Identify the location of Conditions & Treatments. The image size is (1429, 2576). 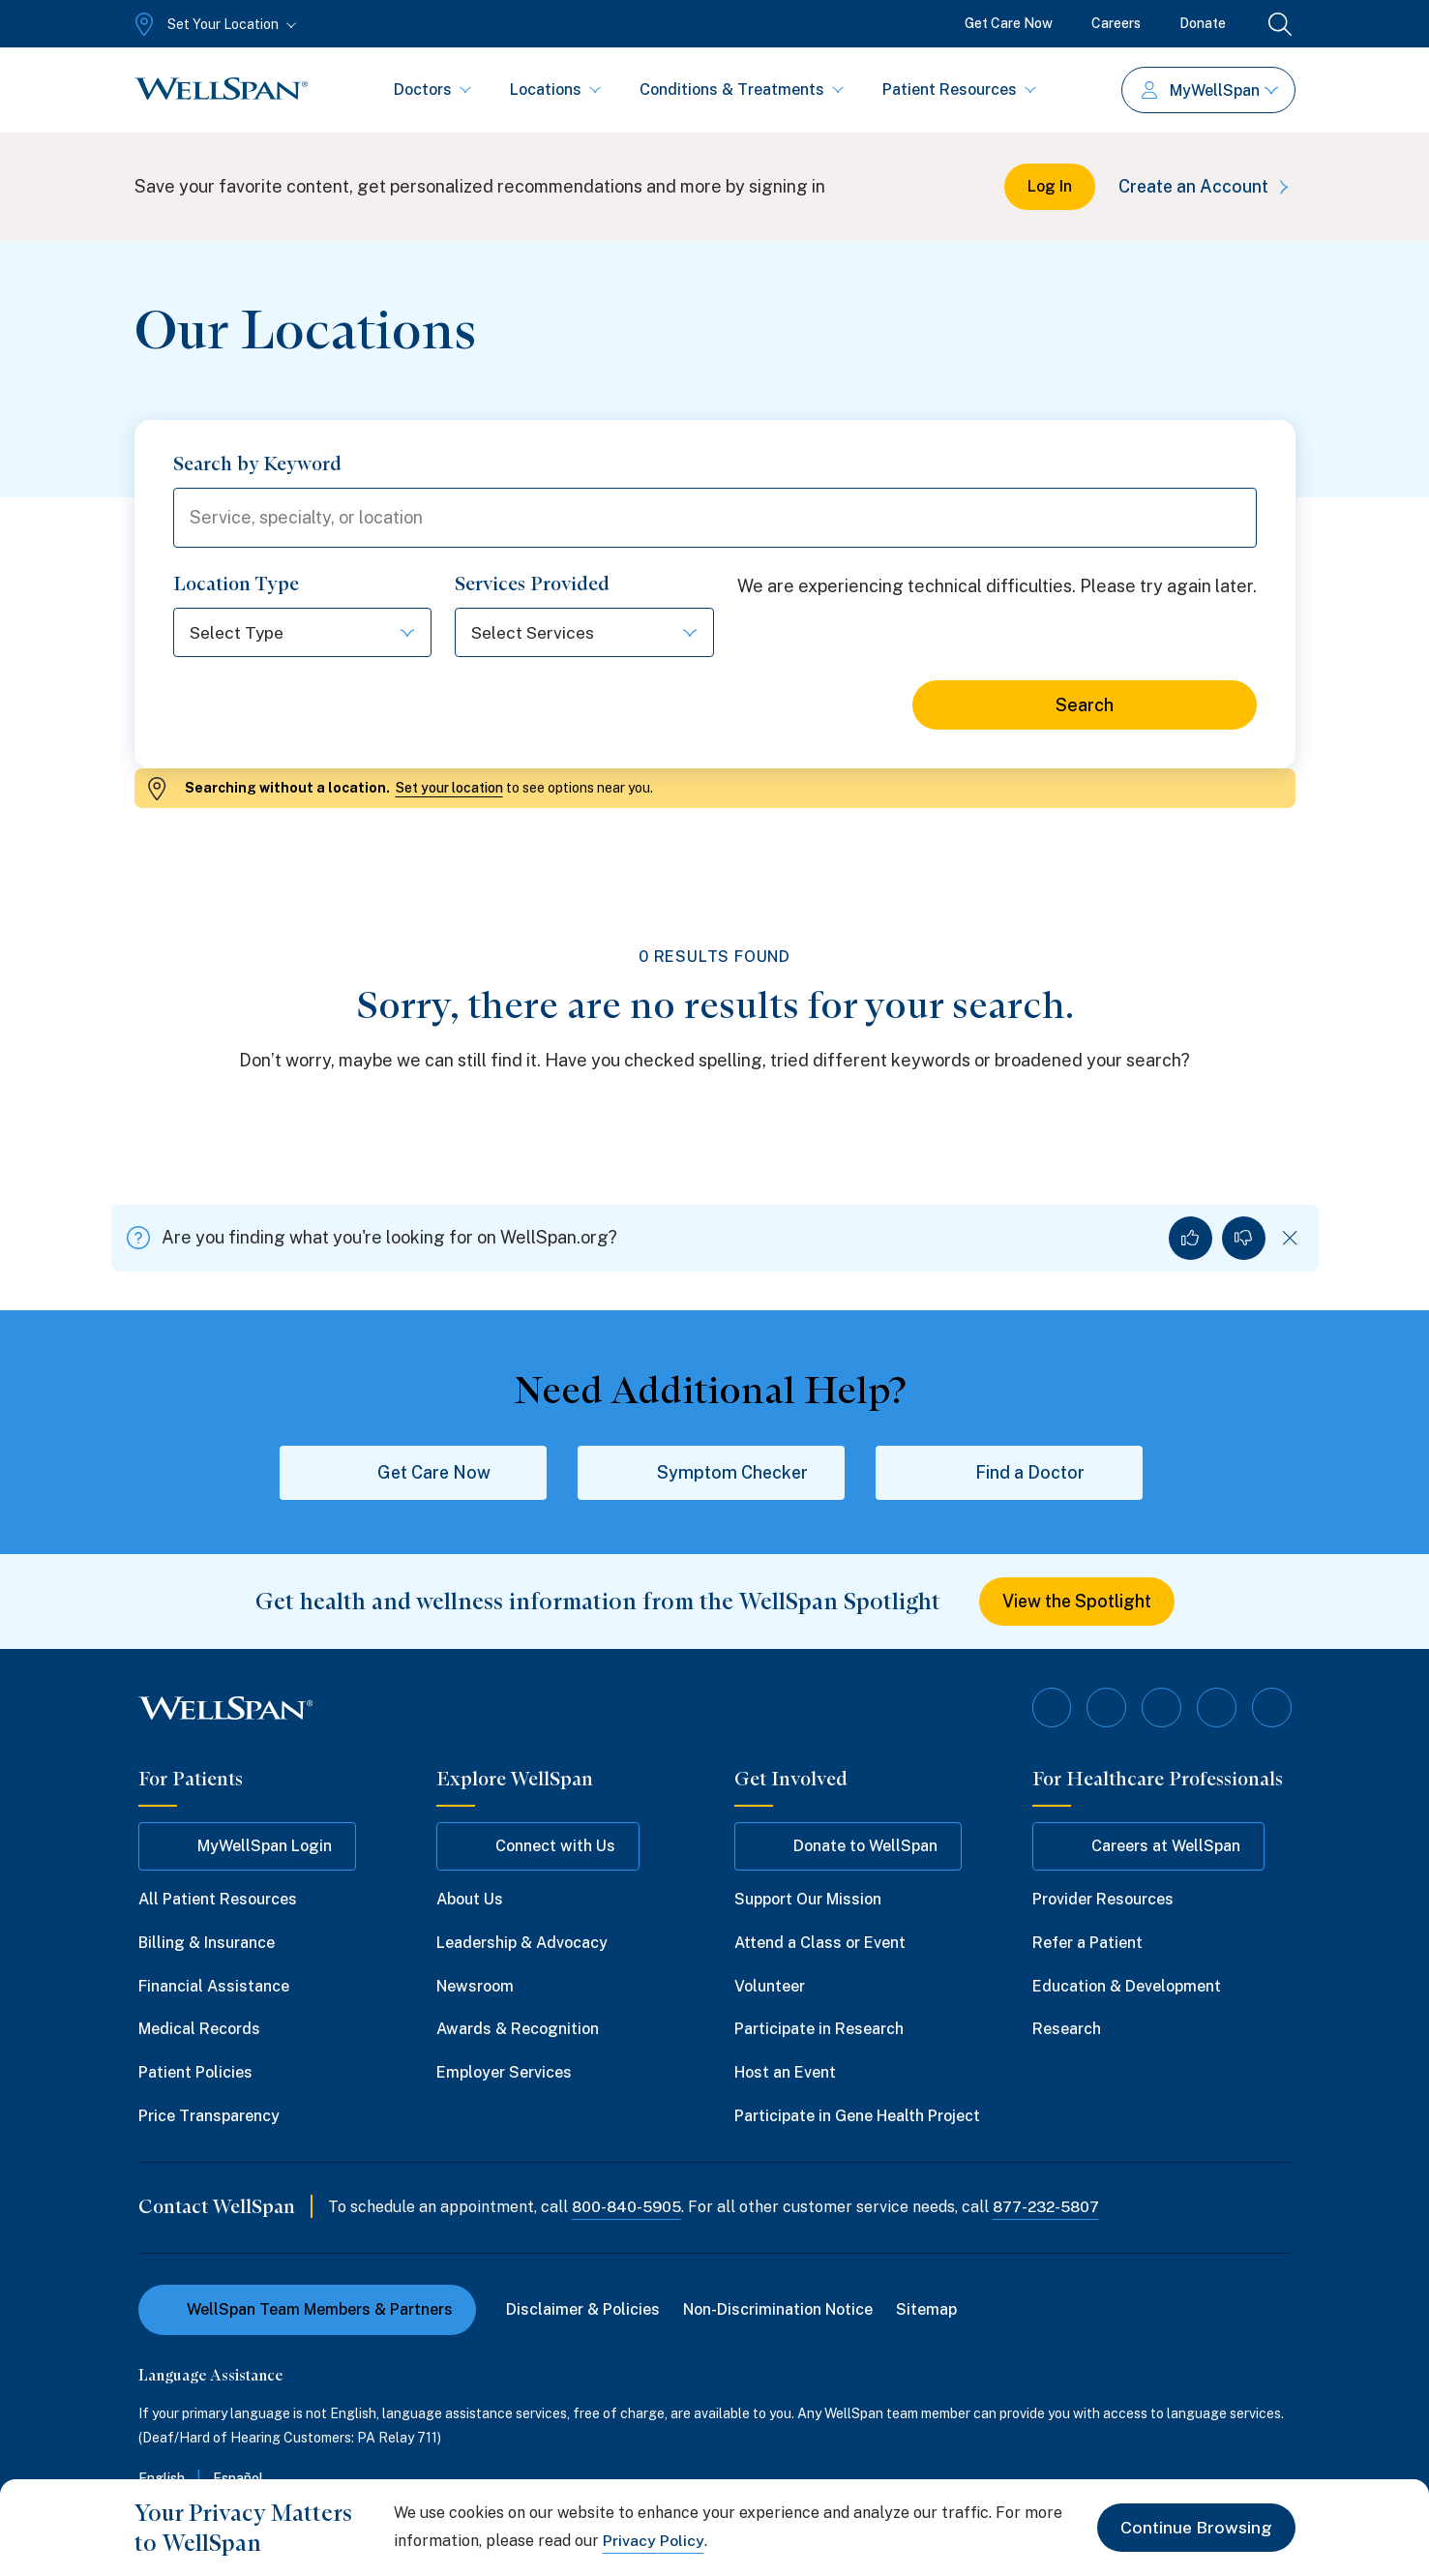
(742, 89).